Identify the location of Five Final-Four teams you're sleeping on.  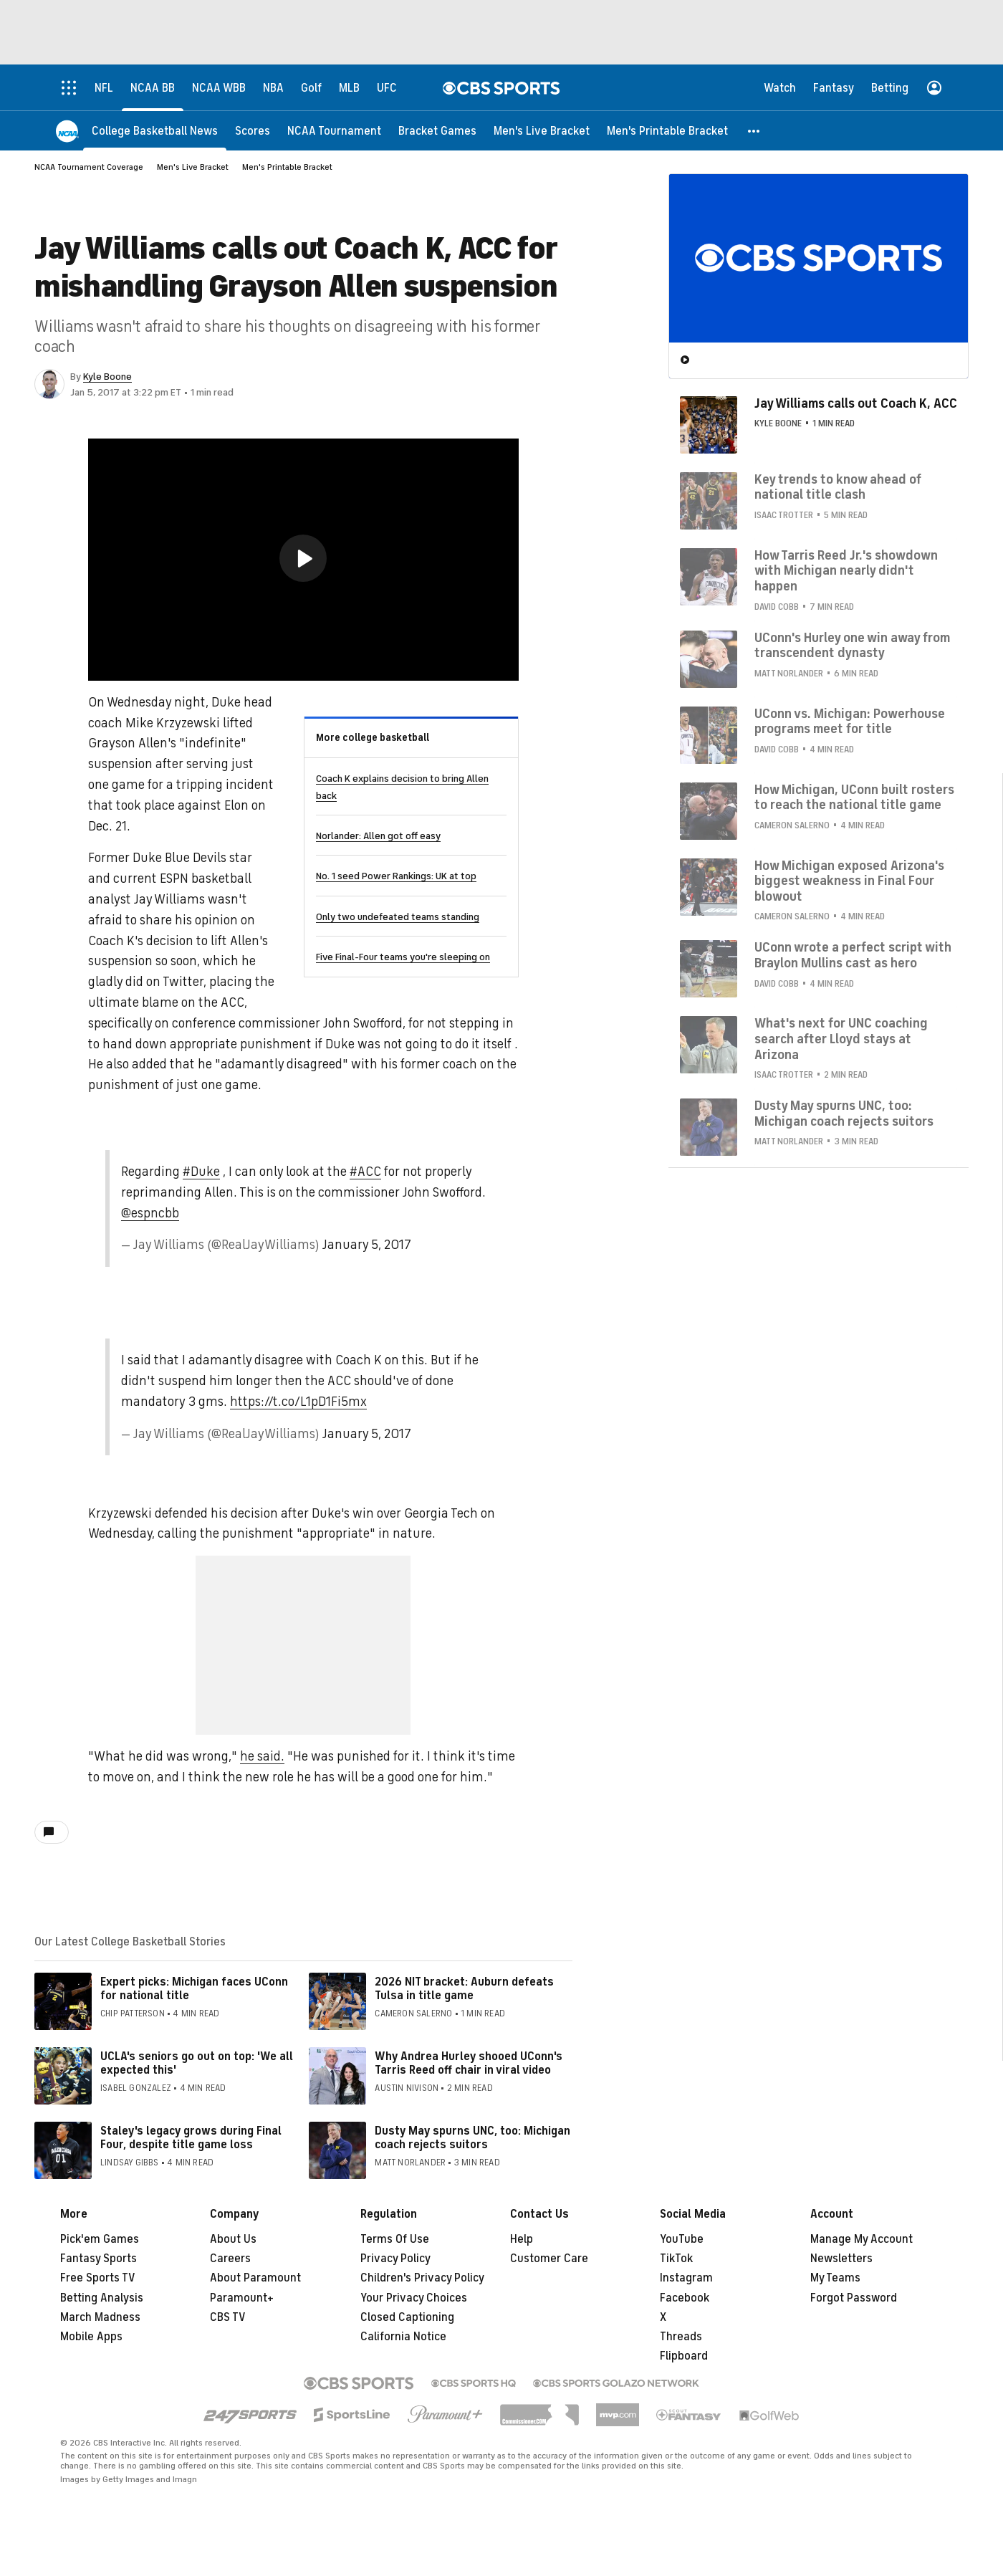
(403, 957).